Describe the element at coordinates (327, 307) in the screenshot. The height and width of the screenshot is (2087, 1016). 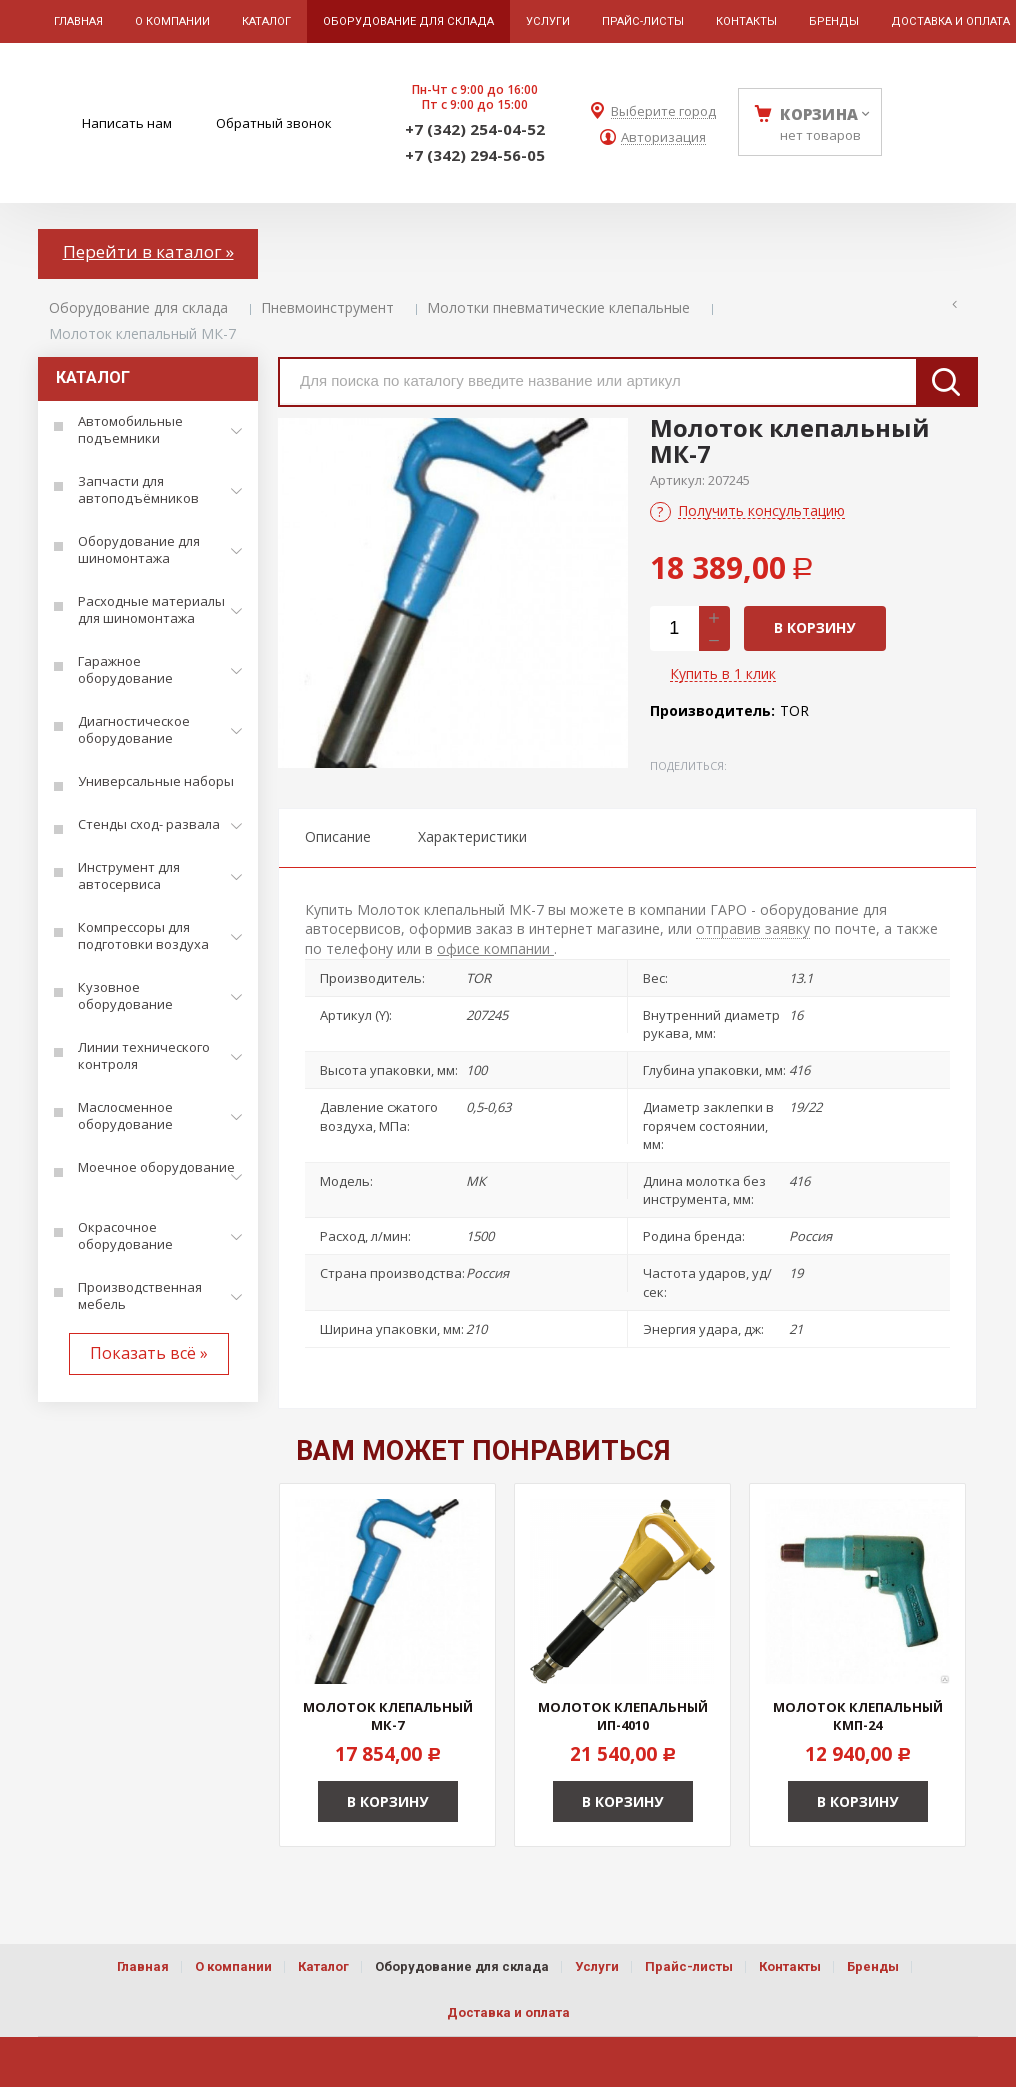
I see `Пневмоинструмент` at that location.